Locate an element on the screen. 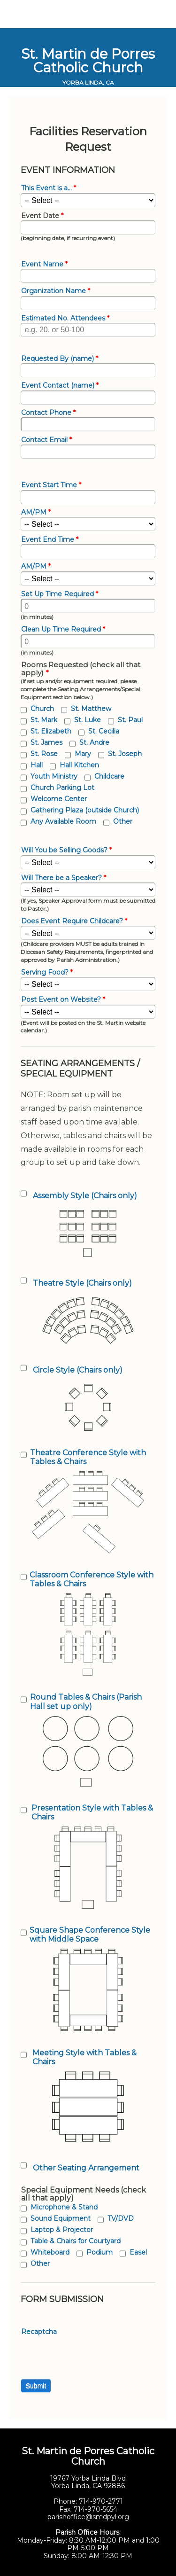  St. Martin de Porres Catholic Church is located at coordinates (88, 61).